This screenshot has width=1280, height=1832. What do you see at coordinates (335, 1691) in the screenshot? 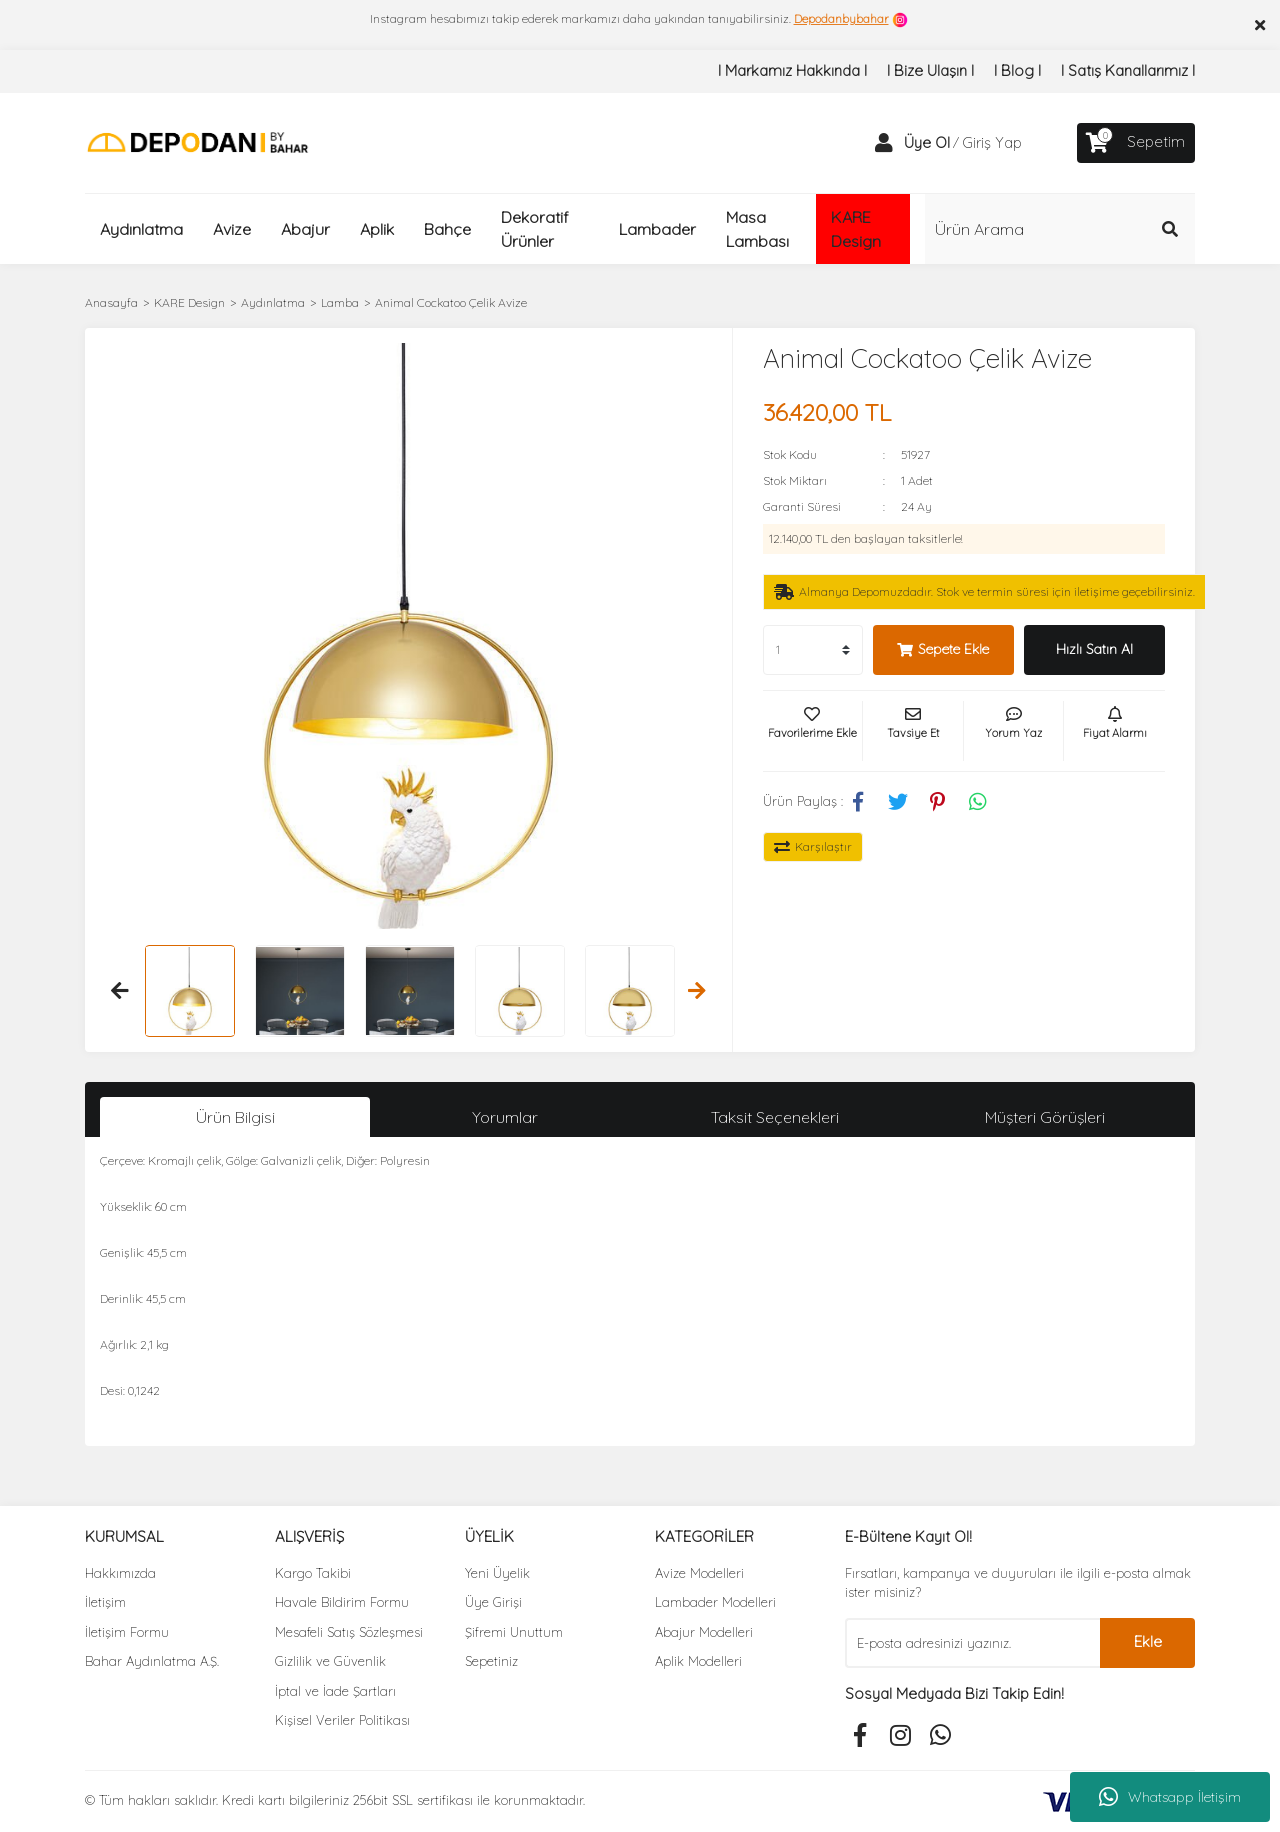
I see `İptal ve İade Şartları` at bounding box center [335, 1691].